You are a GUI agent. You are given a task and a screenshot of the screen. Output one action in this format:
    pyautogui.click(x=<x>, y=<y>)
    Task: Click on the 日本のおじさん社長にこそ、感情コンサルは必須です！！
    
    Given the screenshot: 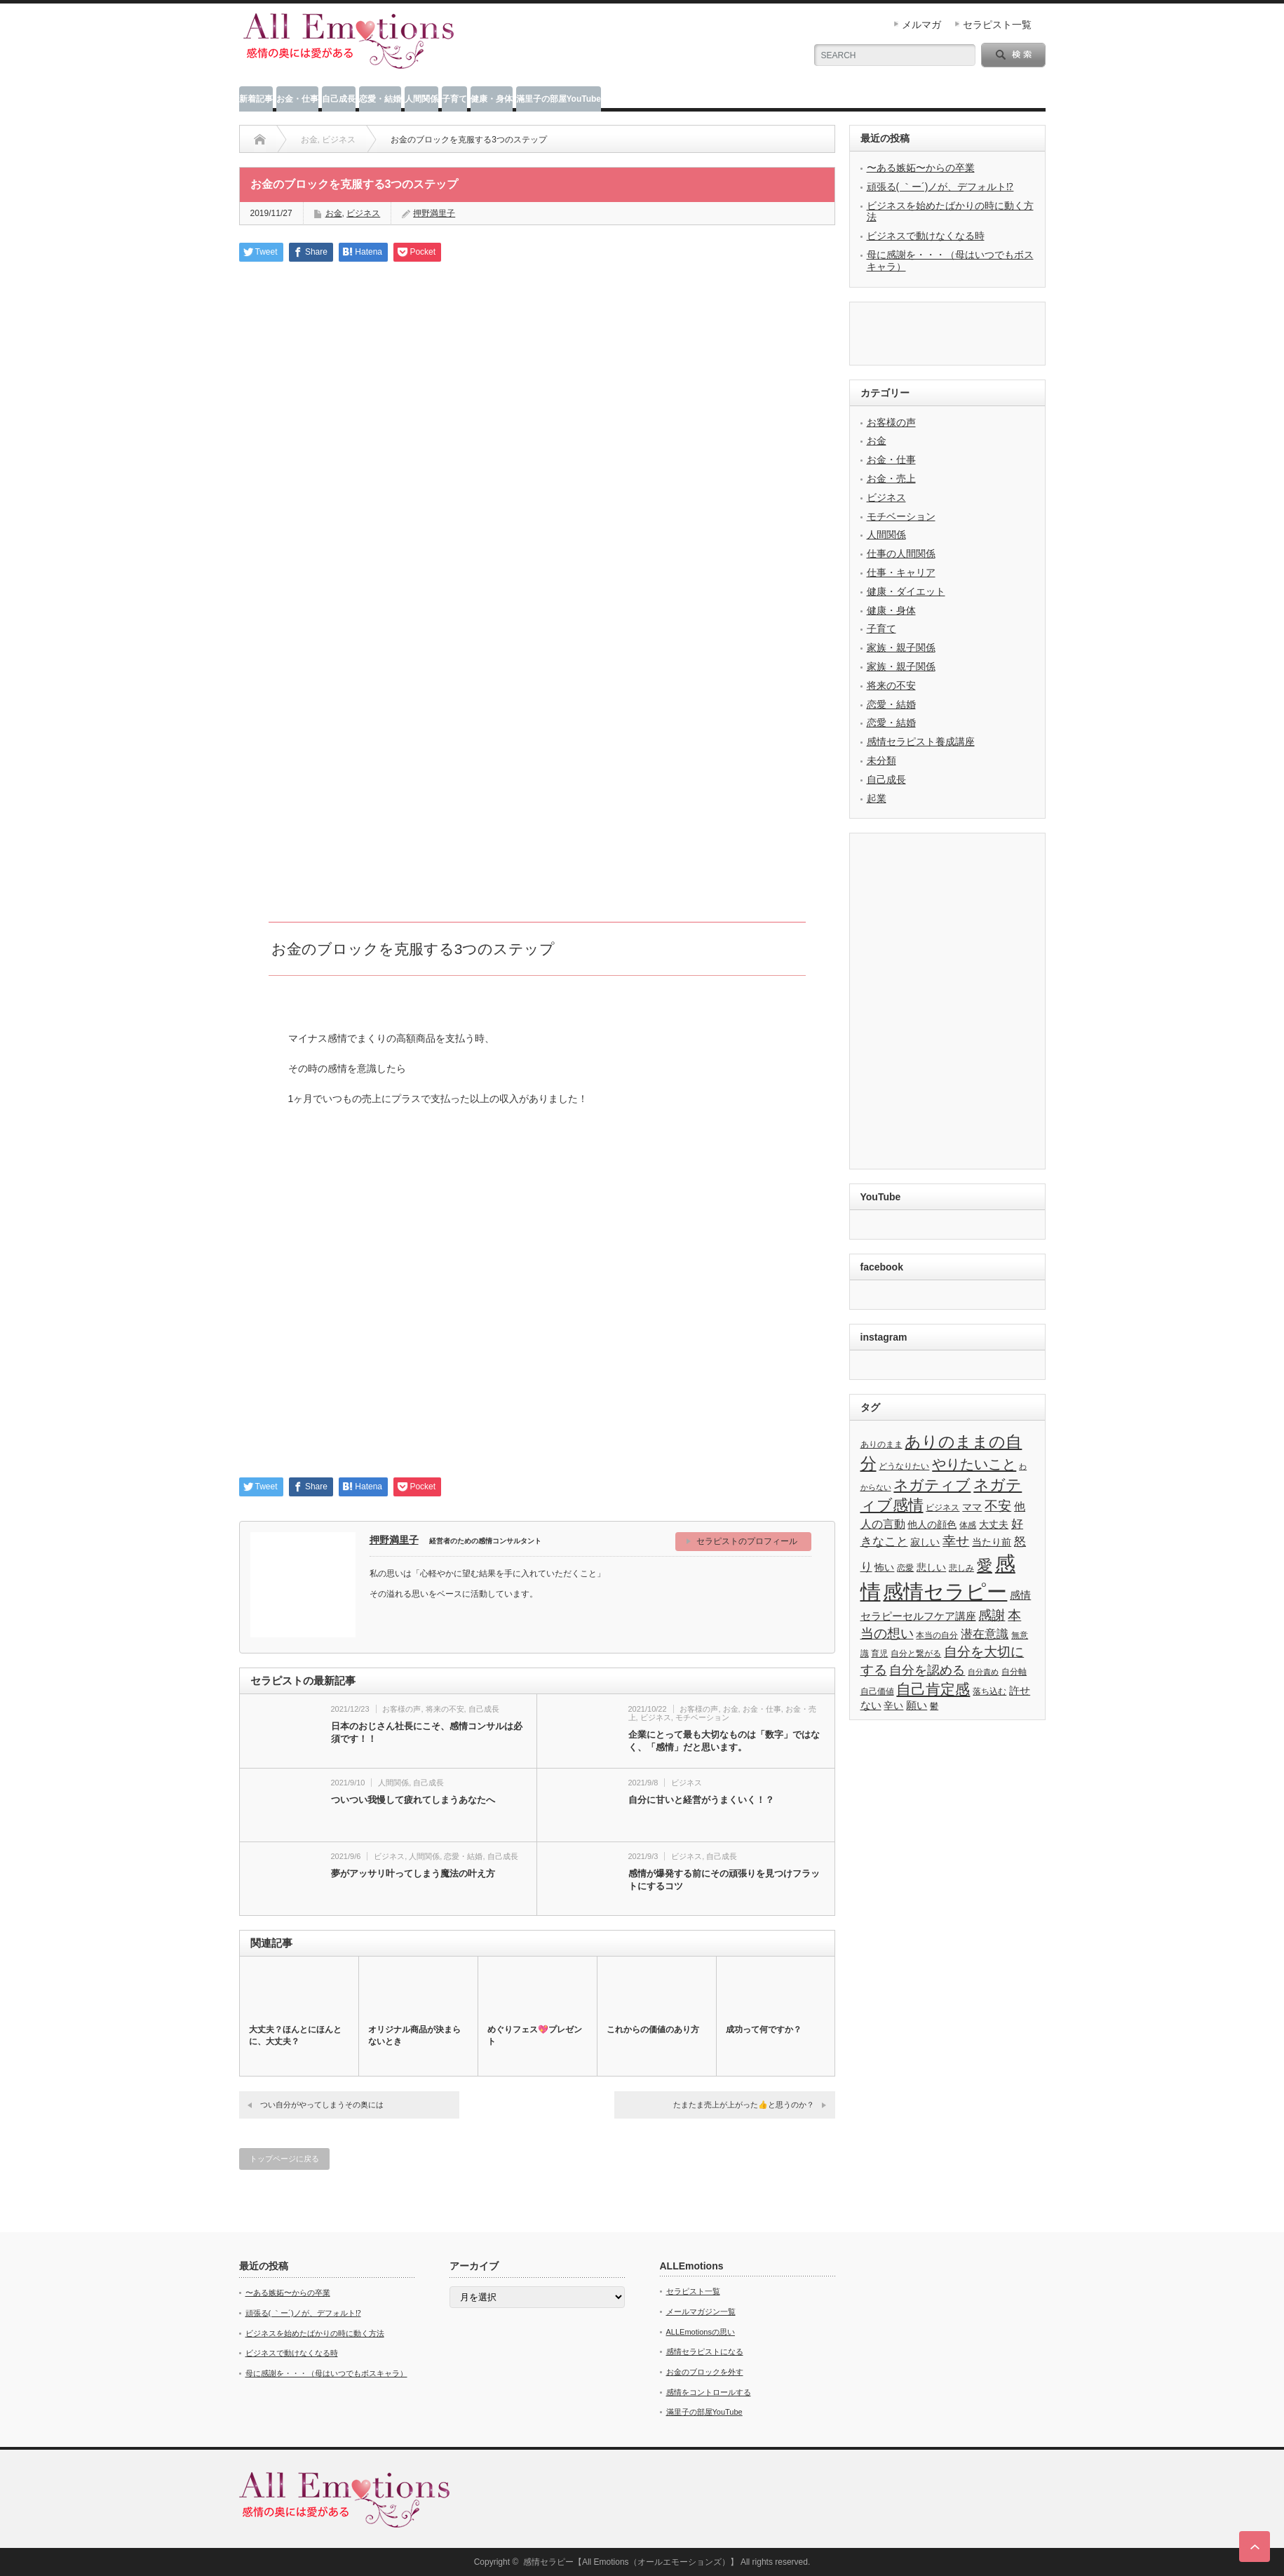 What is the action you would take?
    pyautogui.click(x=426, y=1732)
    